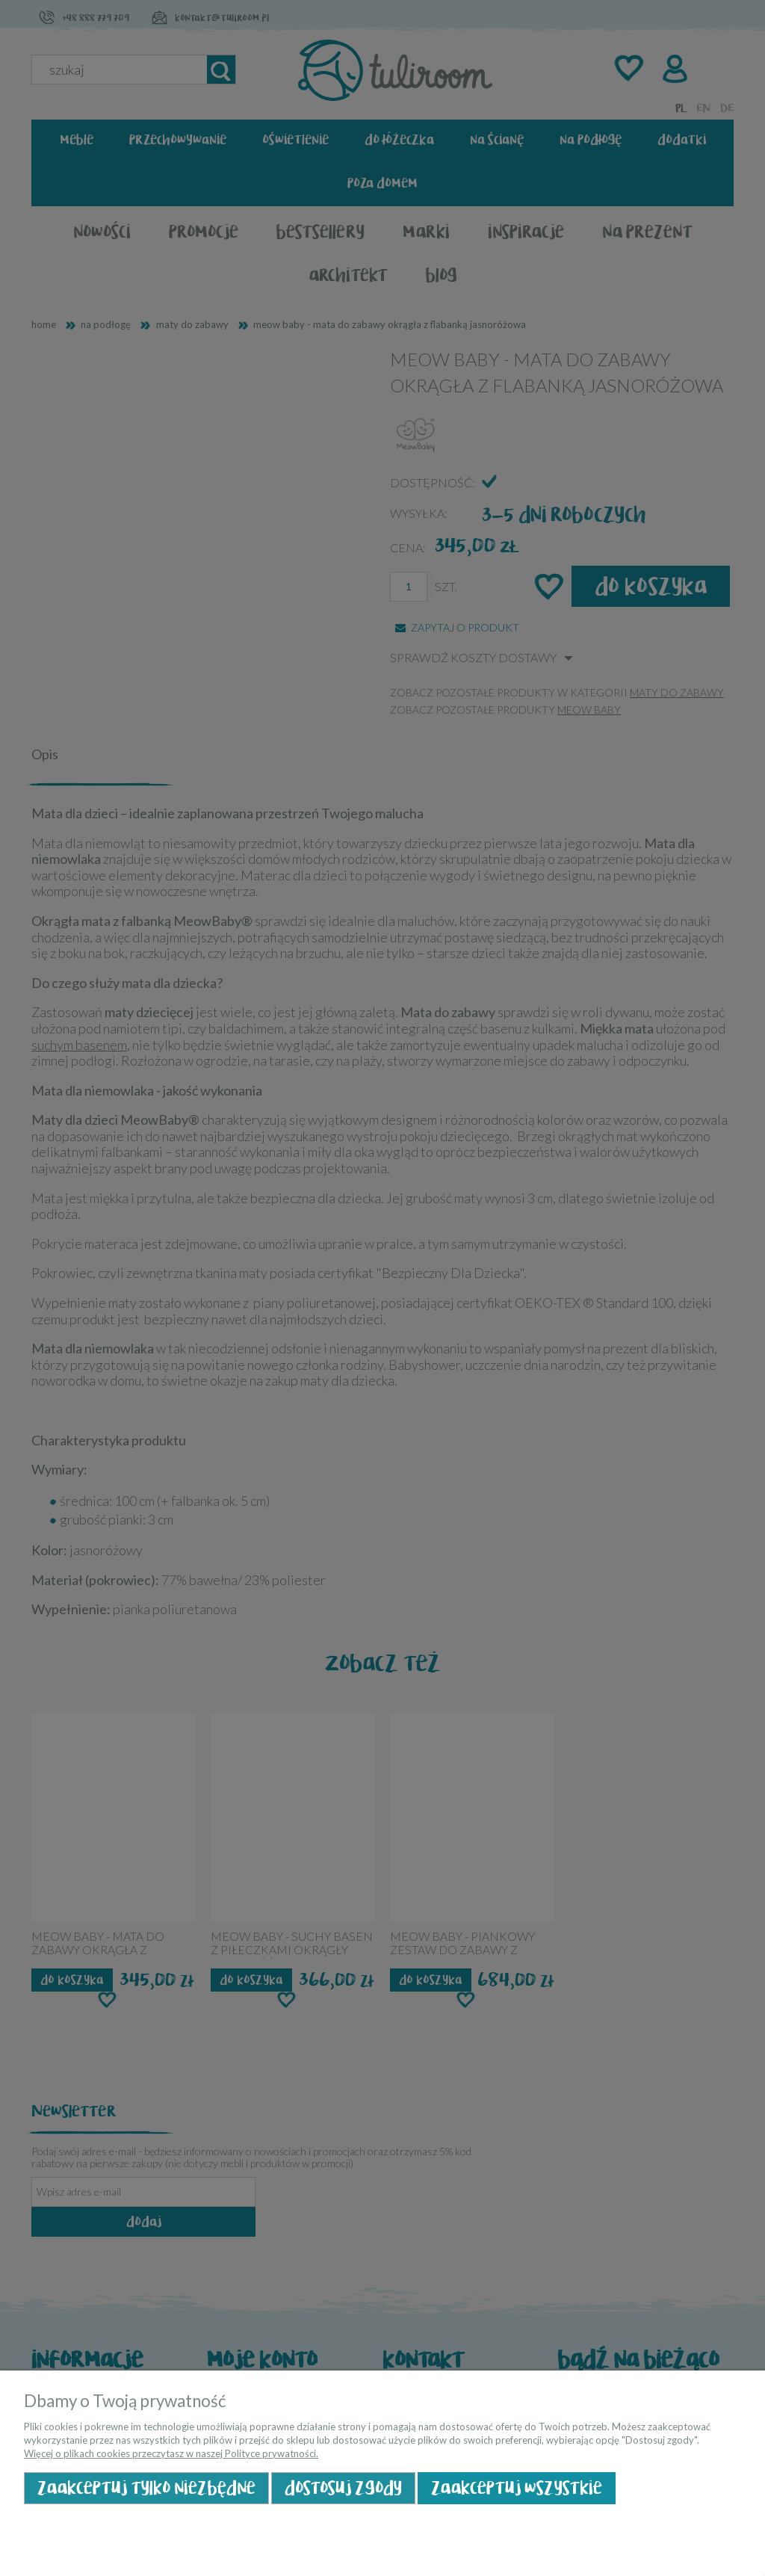 The width and height of the screenshot is (765, 2576). Describe the element at coordinates (146, 2488) in the screenshot. I see `Zaakceptuj tylko niezbędne` at that location.